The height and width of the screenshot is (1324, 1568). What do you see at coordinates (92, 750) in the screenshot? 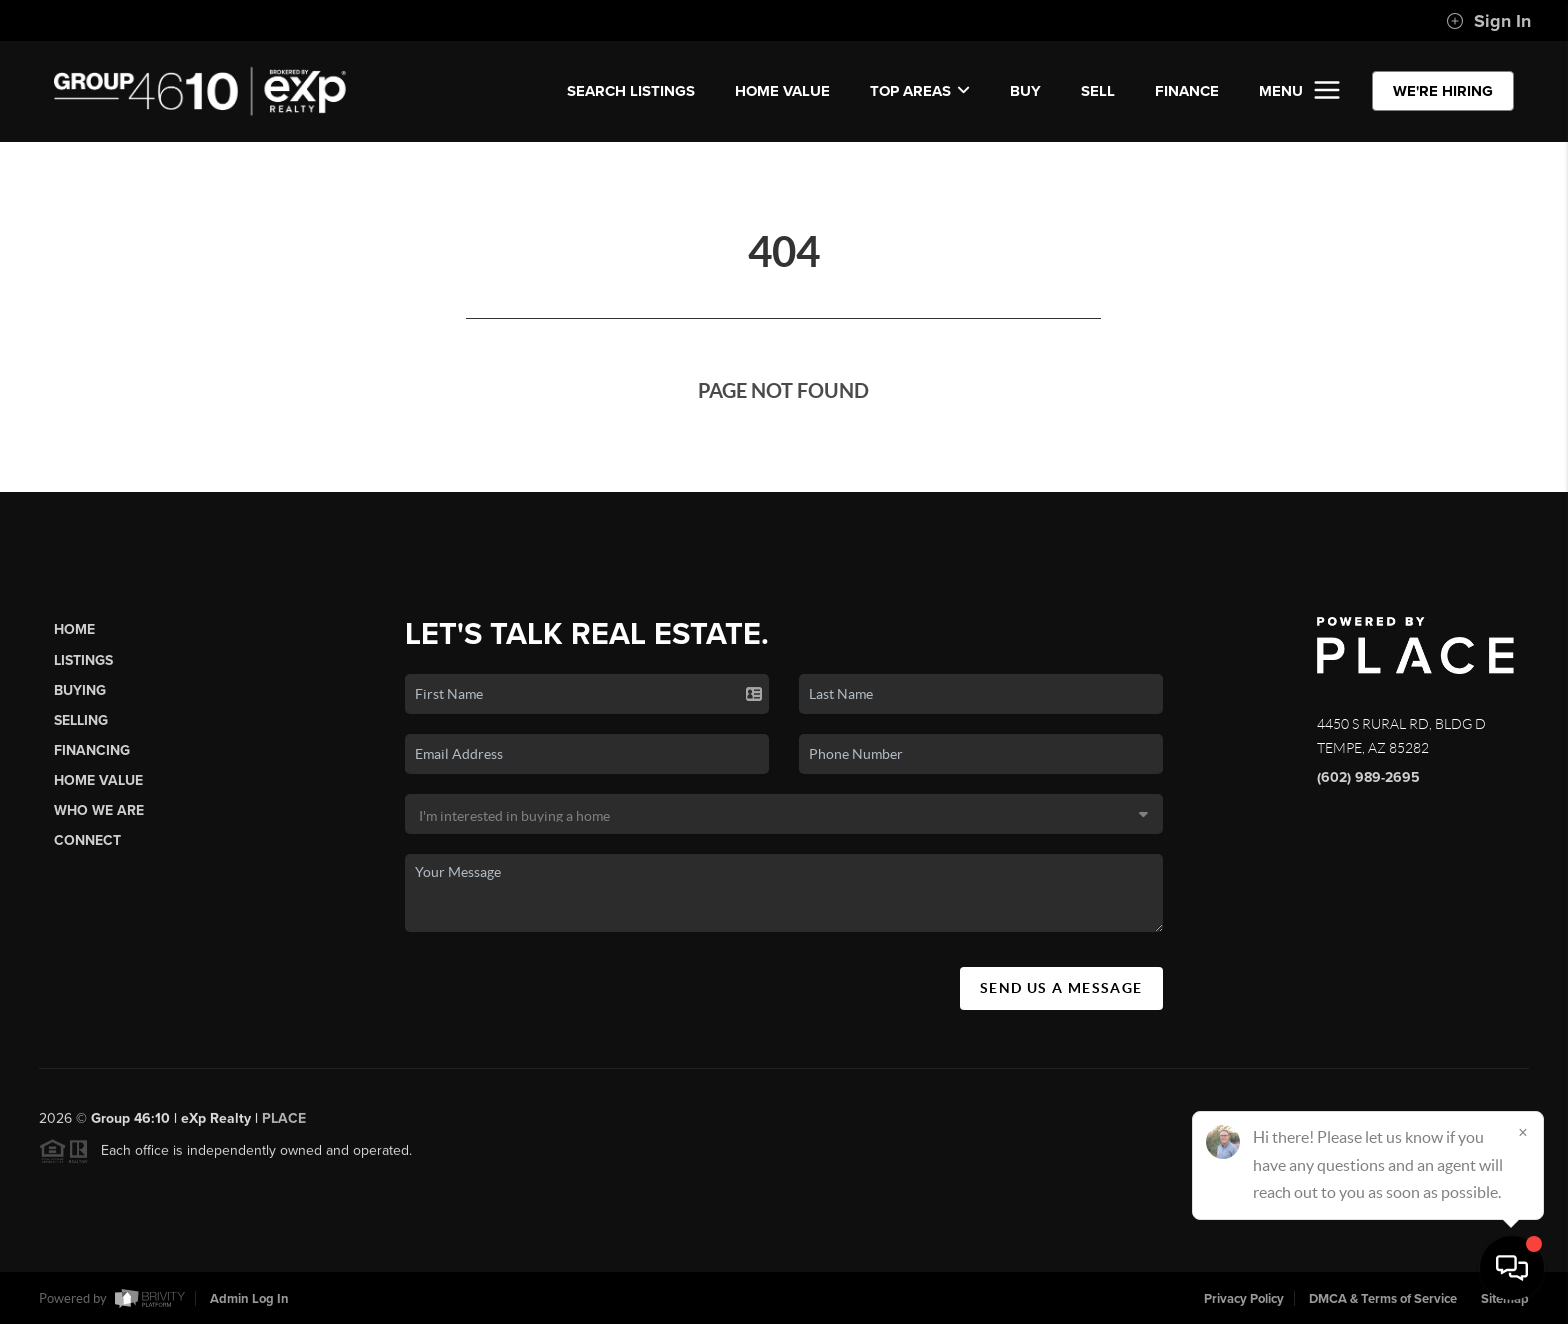
I see `Financing` at bounding box center [92, 750].